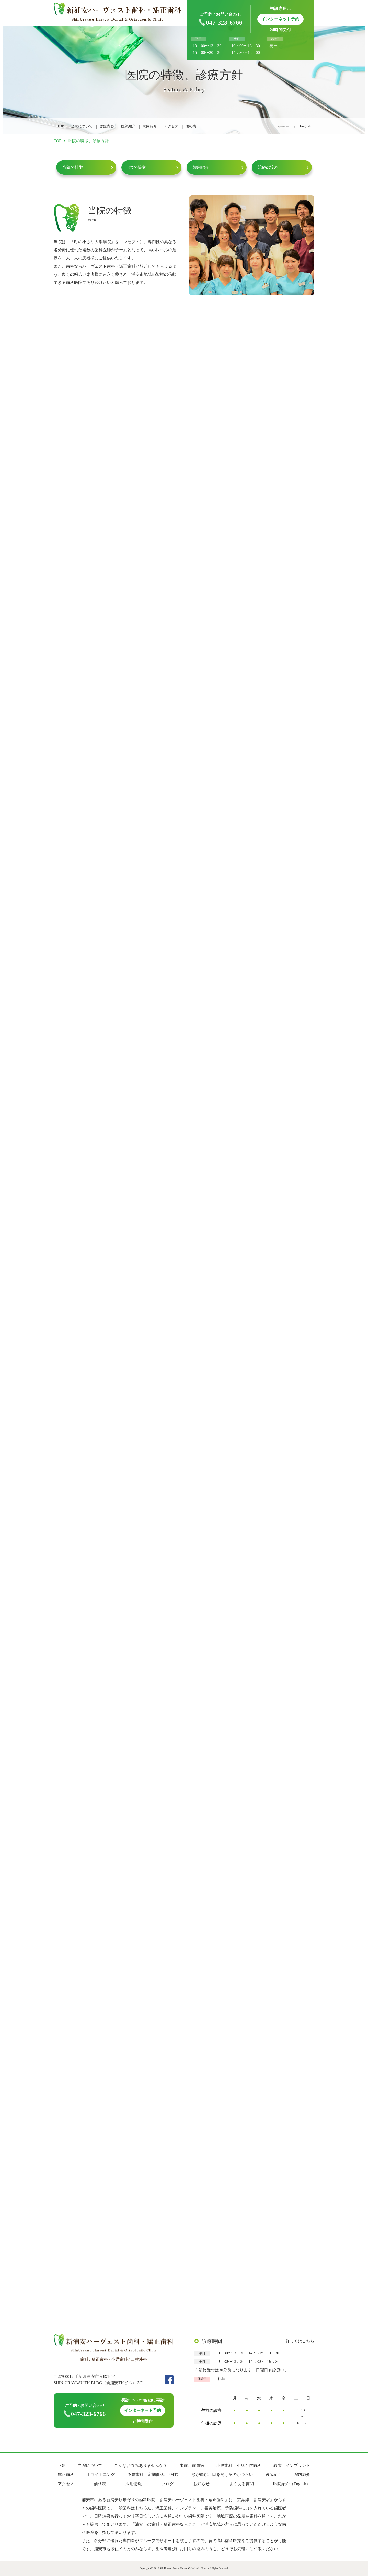 The image size is (368, 2576). What do you see at coordinates (291, 2484) in the screenshot?
I see `医院紹介（English）` at bounding box center [291, 2484].